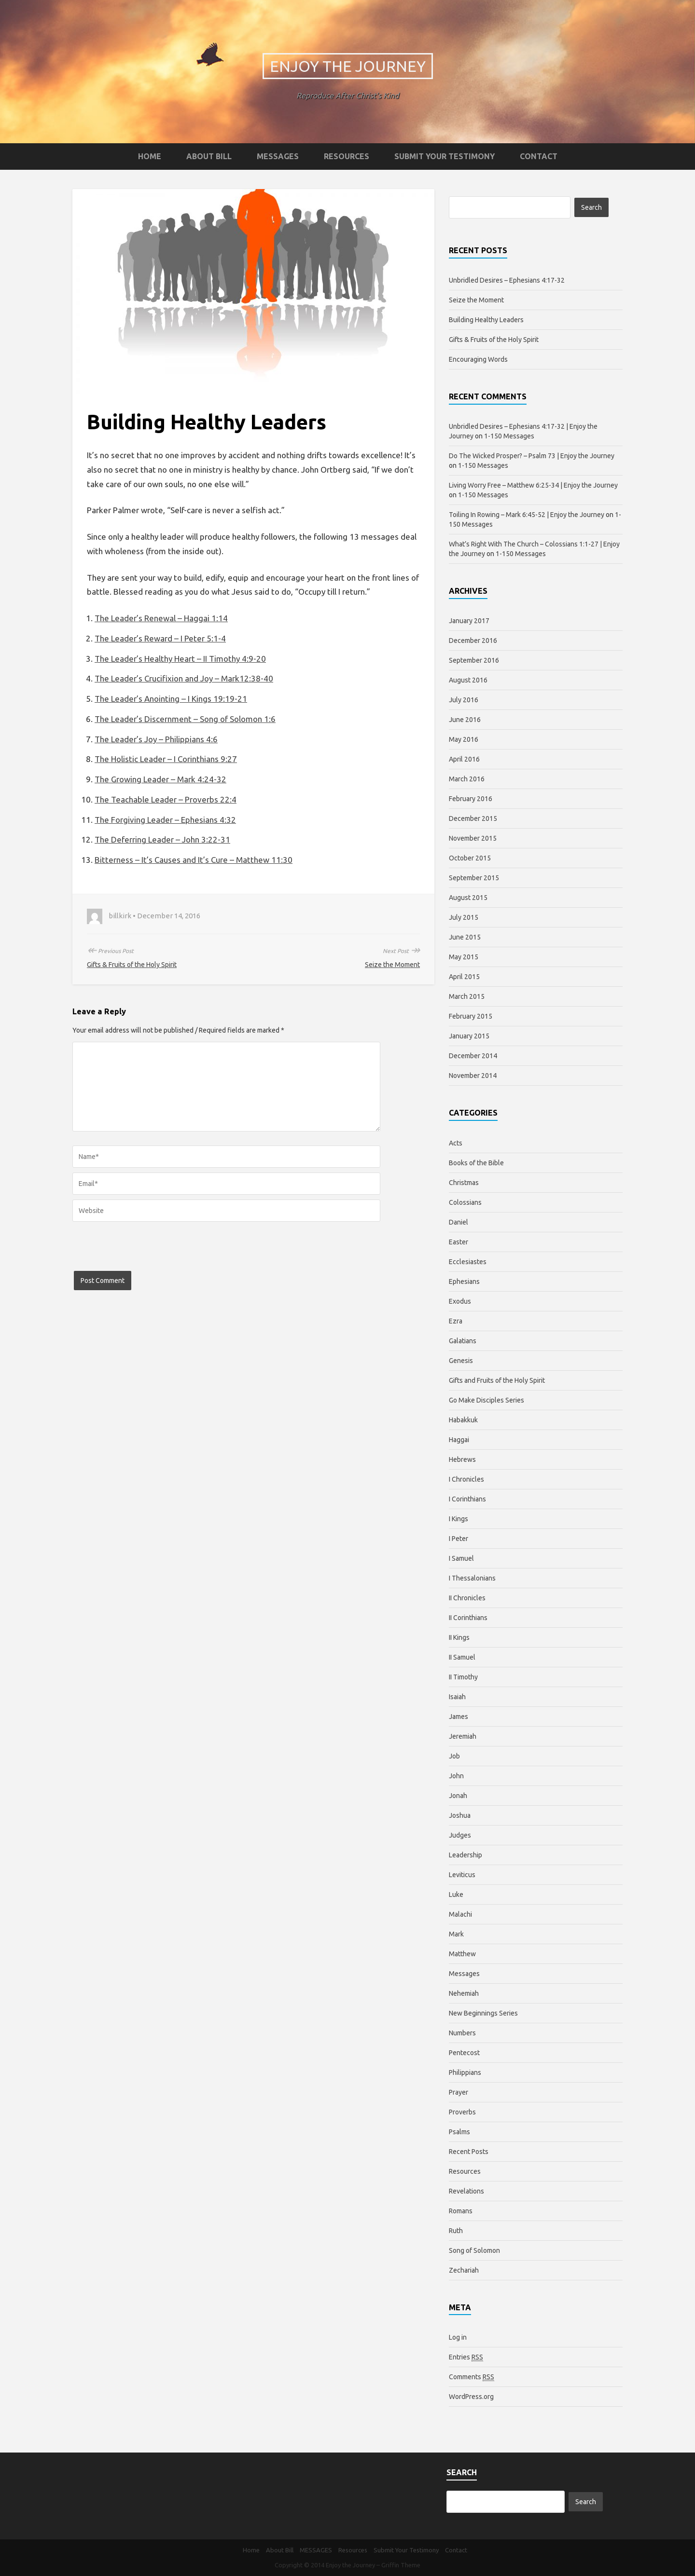 The image size is (695, 2576). Describe the element at coordinates (471, 2396) in the screenshot. I see `WordPress.org` at that location.